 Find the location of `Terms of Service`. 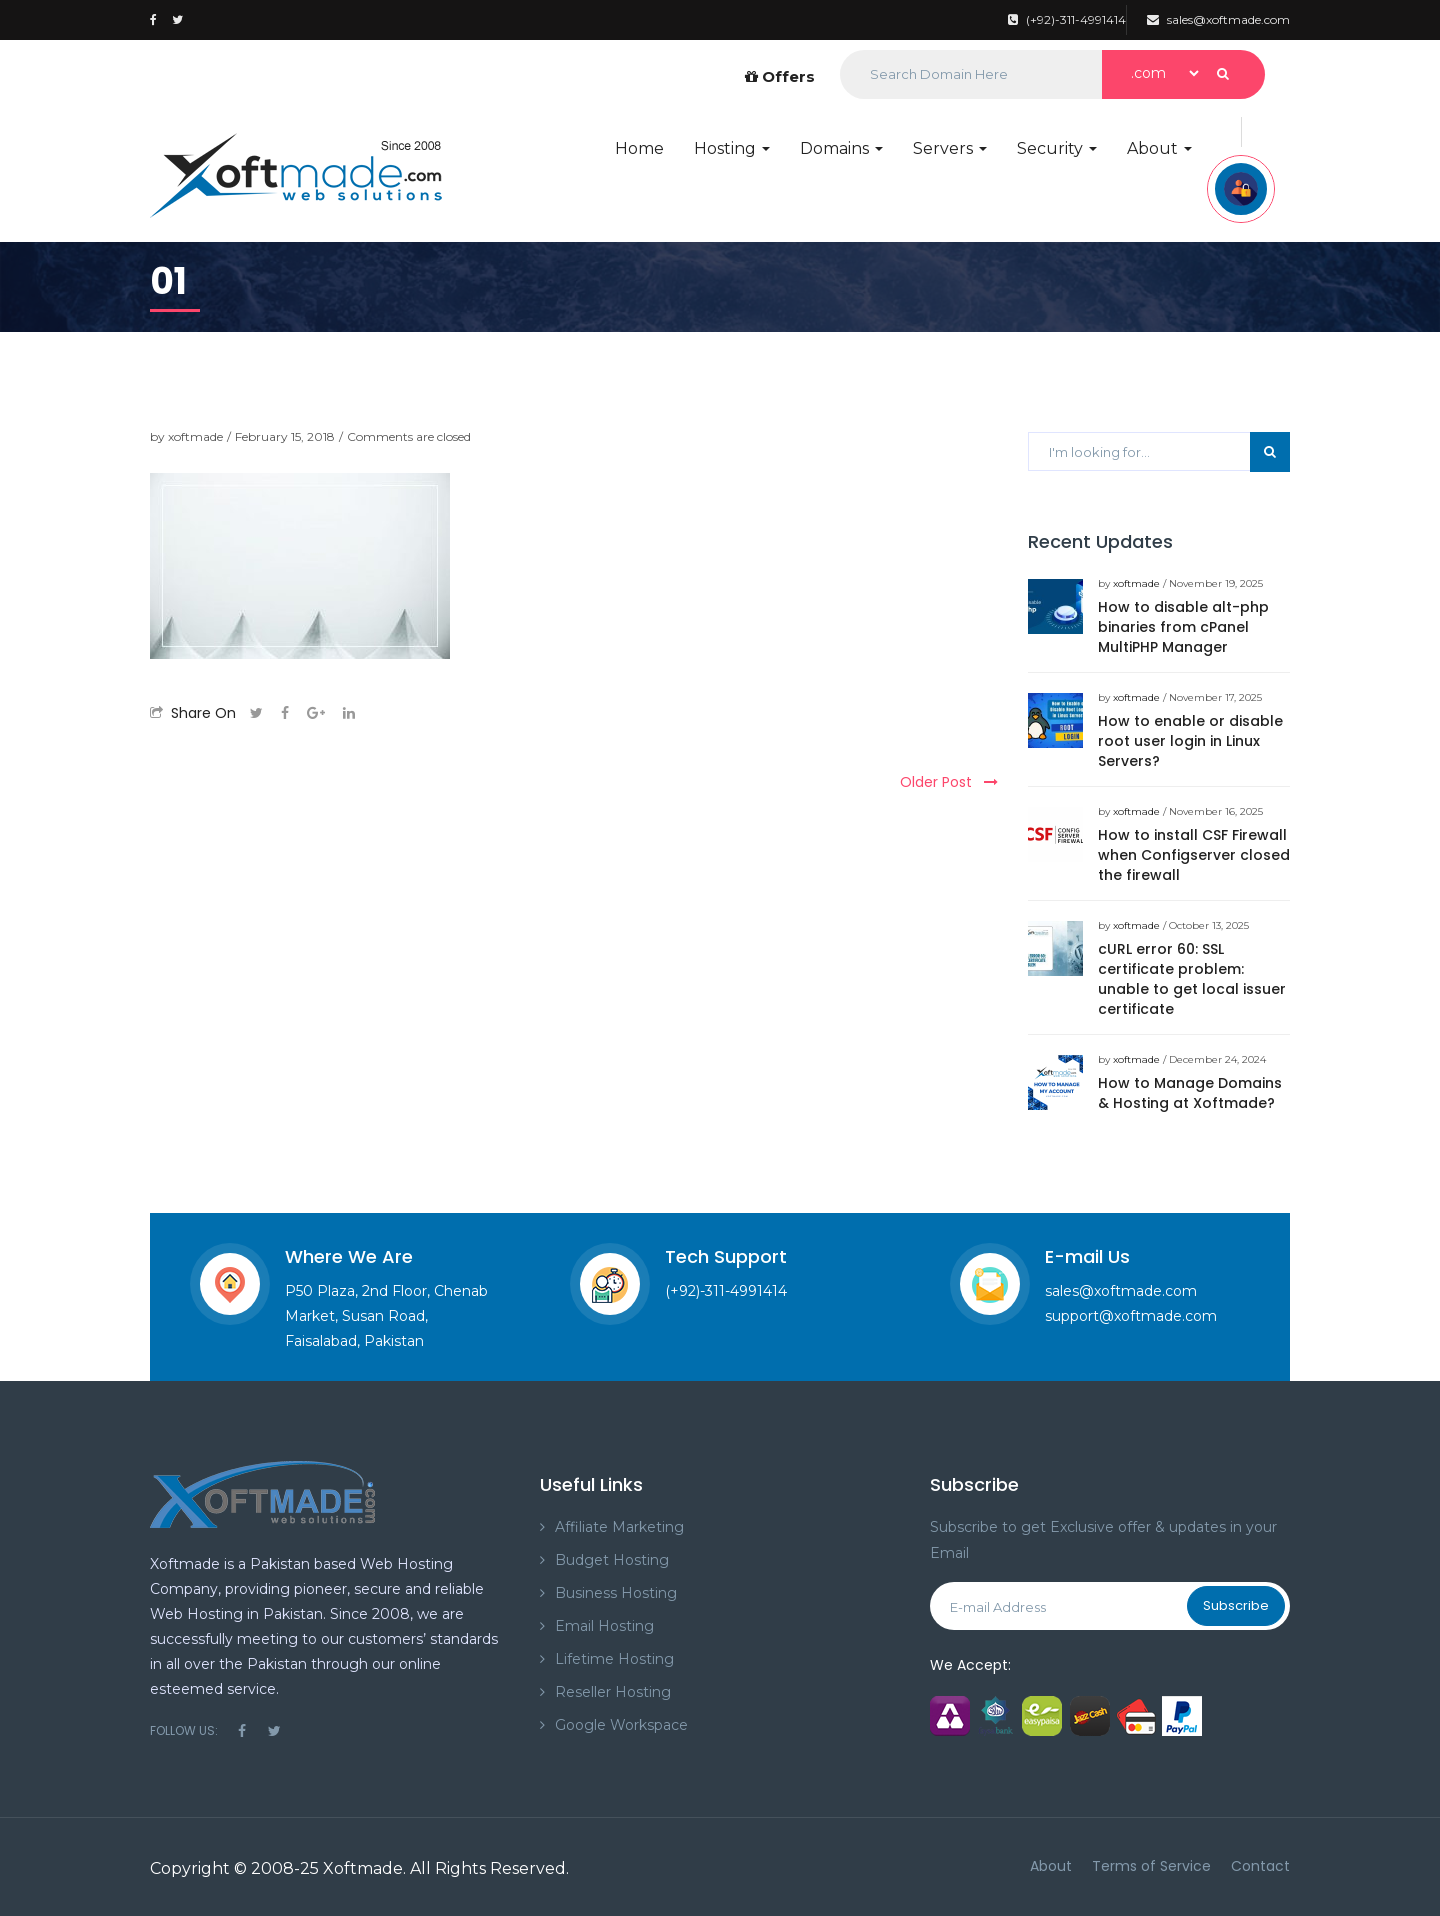

Terms of Service is located at coordinates (1151, 1866).